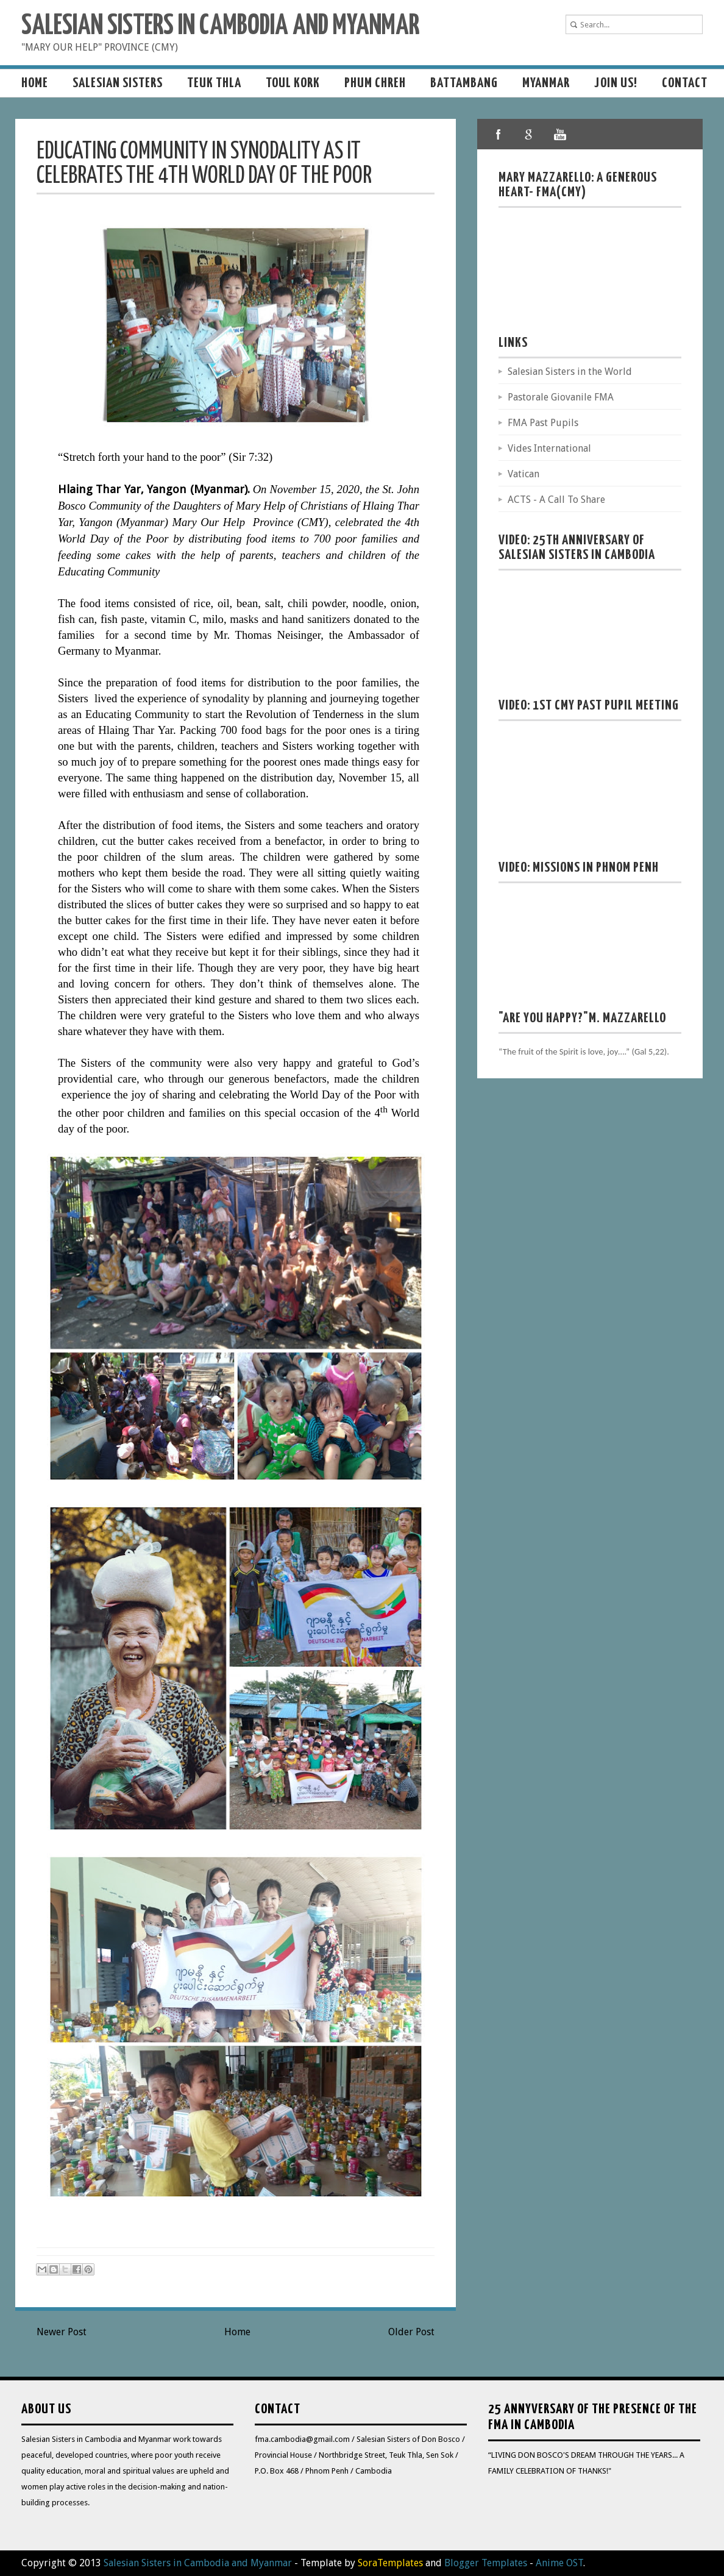  Describe the element at coordinates (556, 499) in the screenshot. I see `ACTS - A Call To Share` at that location.